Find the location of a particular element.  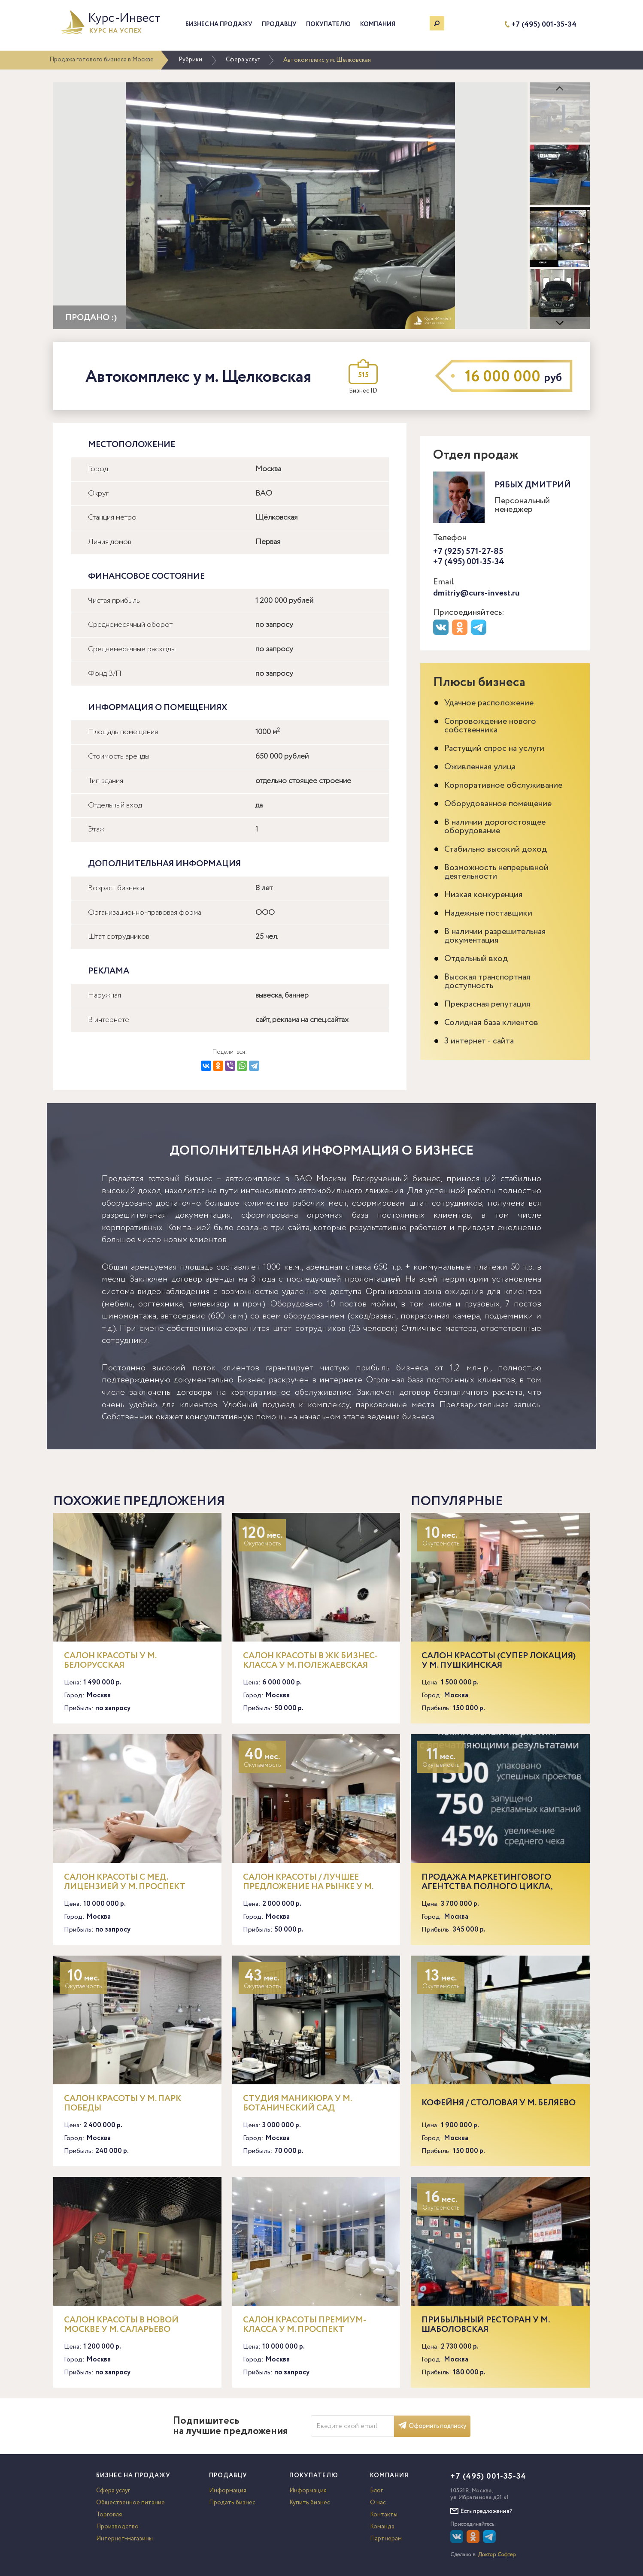

Доктор Софтер is located at coordinates (497, 2555).